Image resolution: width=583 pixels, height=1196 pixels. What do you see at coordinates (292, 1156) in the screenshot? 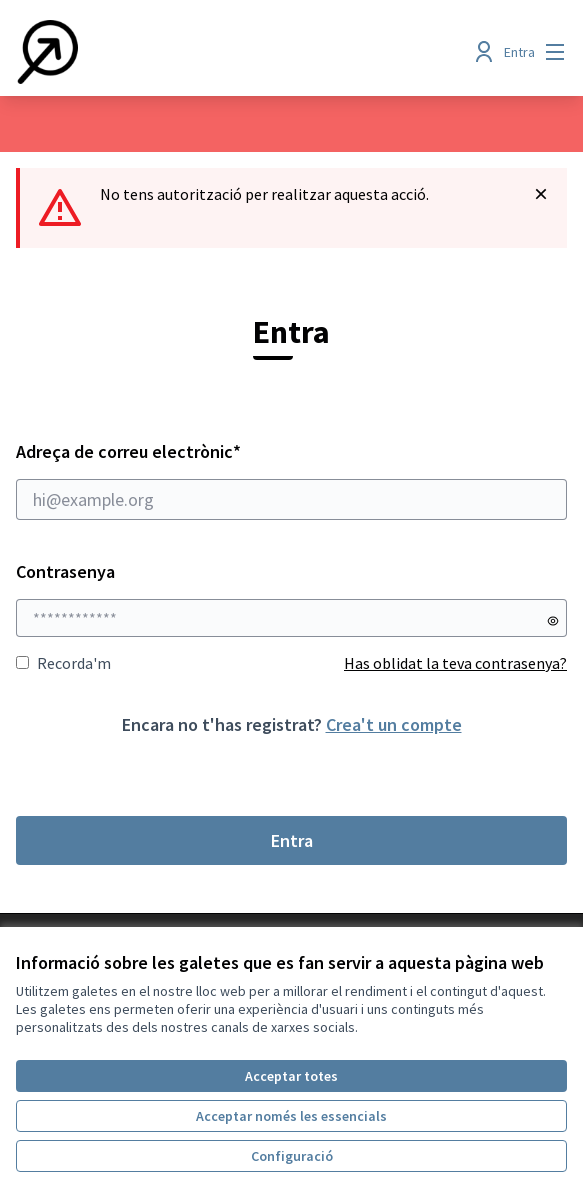
I see `Configuració` at bounding box center [292, 1156].